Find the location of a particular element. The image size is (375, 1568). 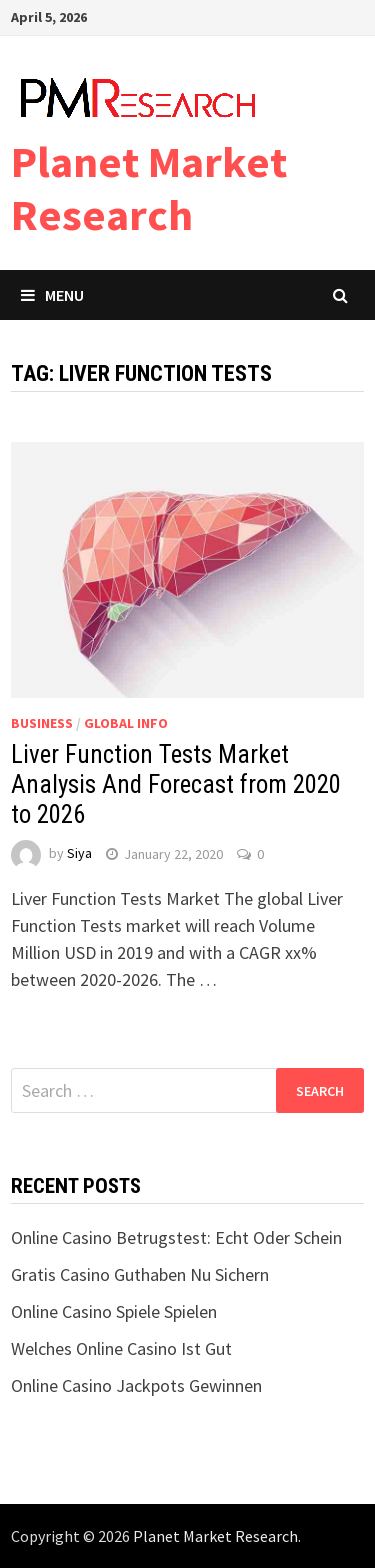

Welches Online Casino Ist Gut is located at coordinates (121, 1348).